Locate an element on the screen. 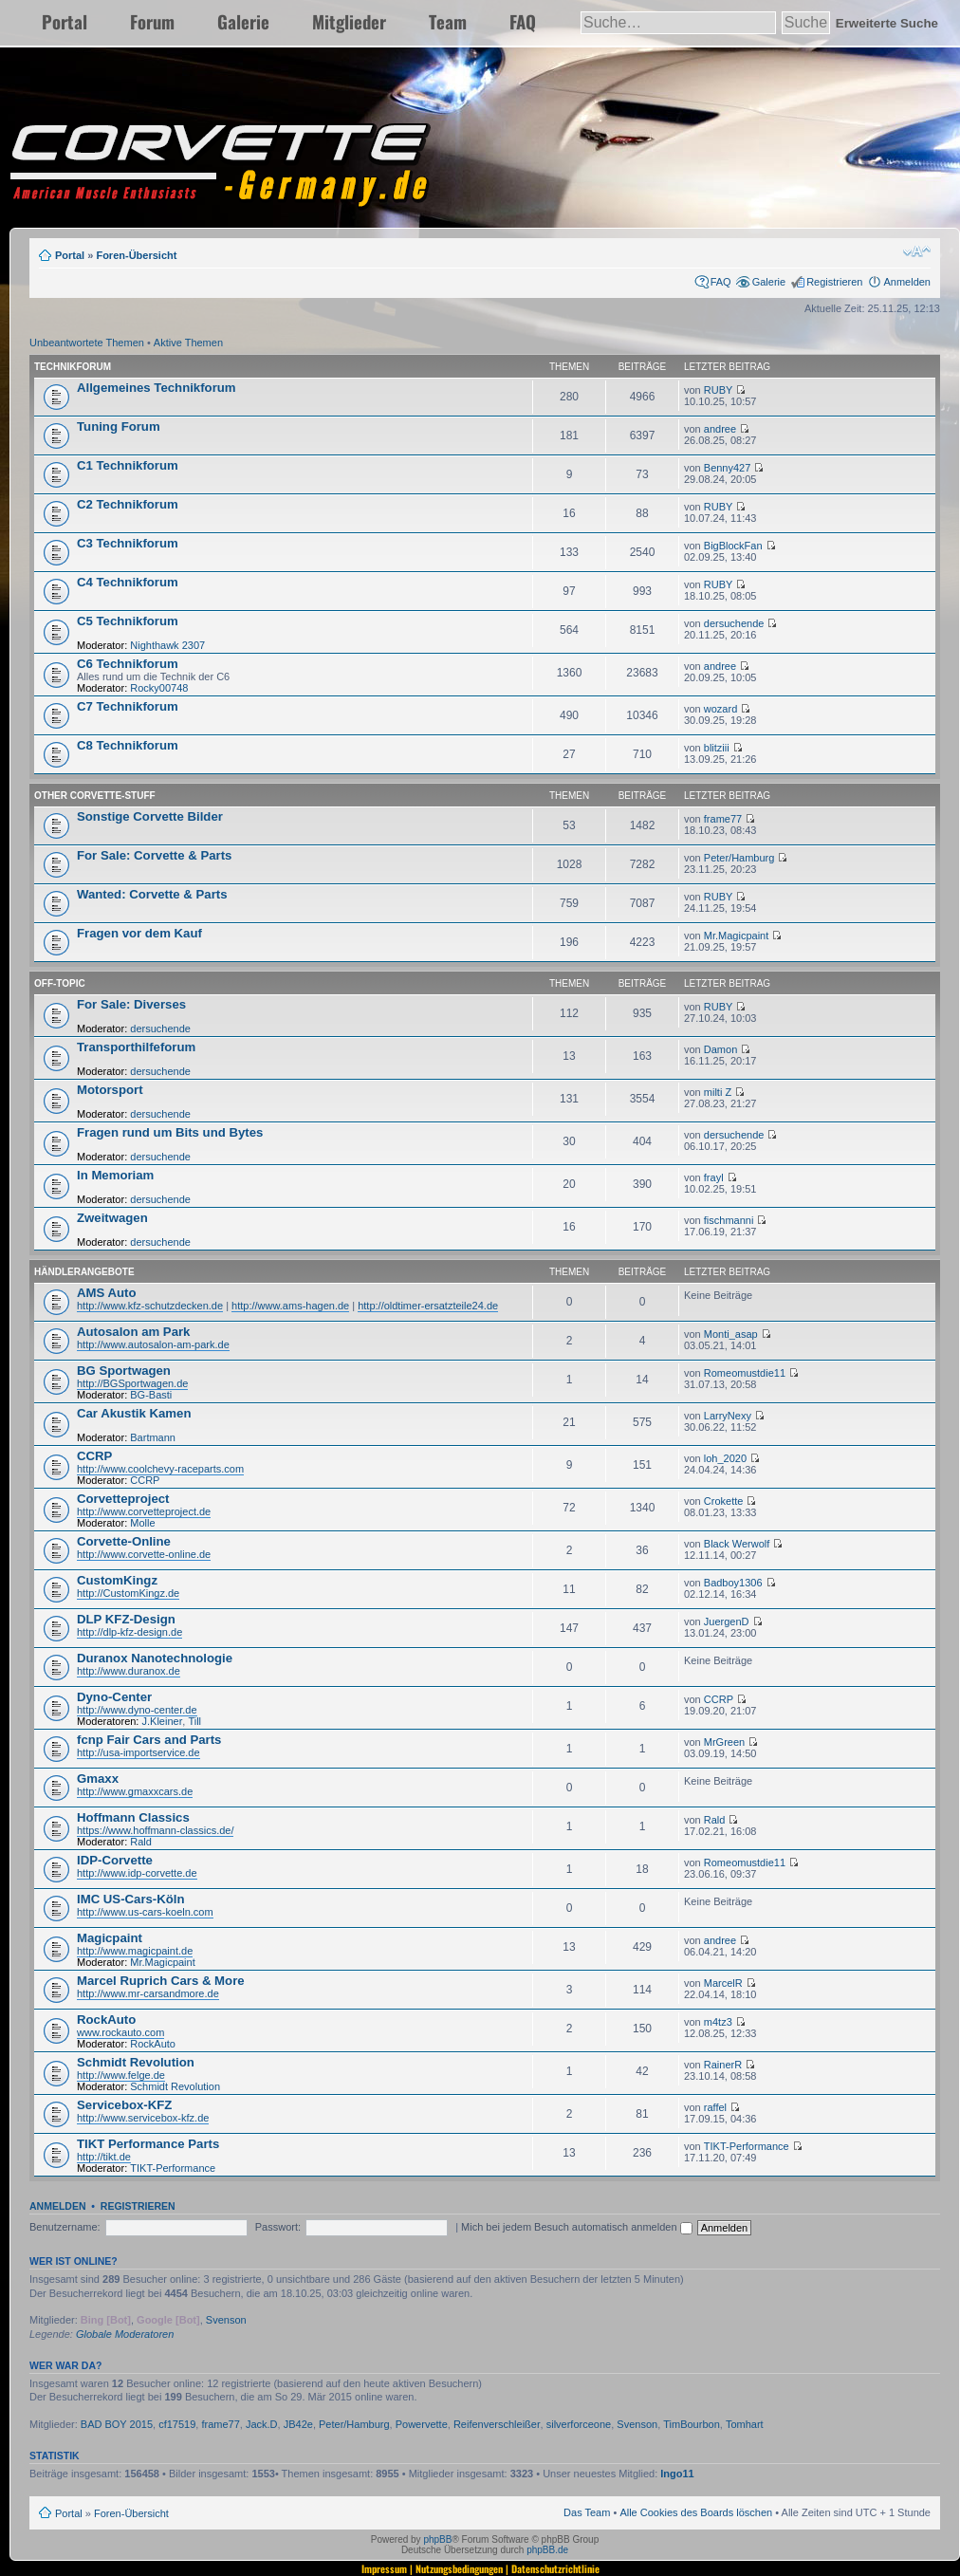  Erweiterte Suche is located at coordinates (887, 23).